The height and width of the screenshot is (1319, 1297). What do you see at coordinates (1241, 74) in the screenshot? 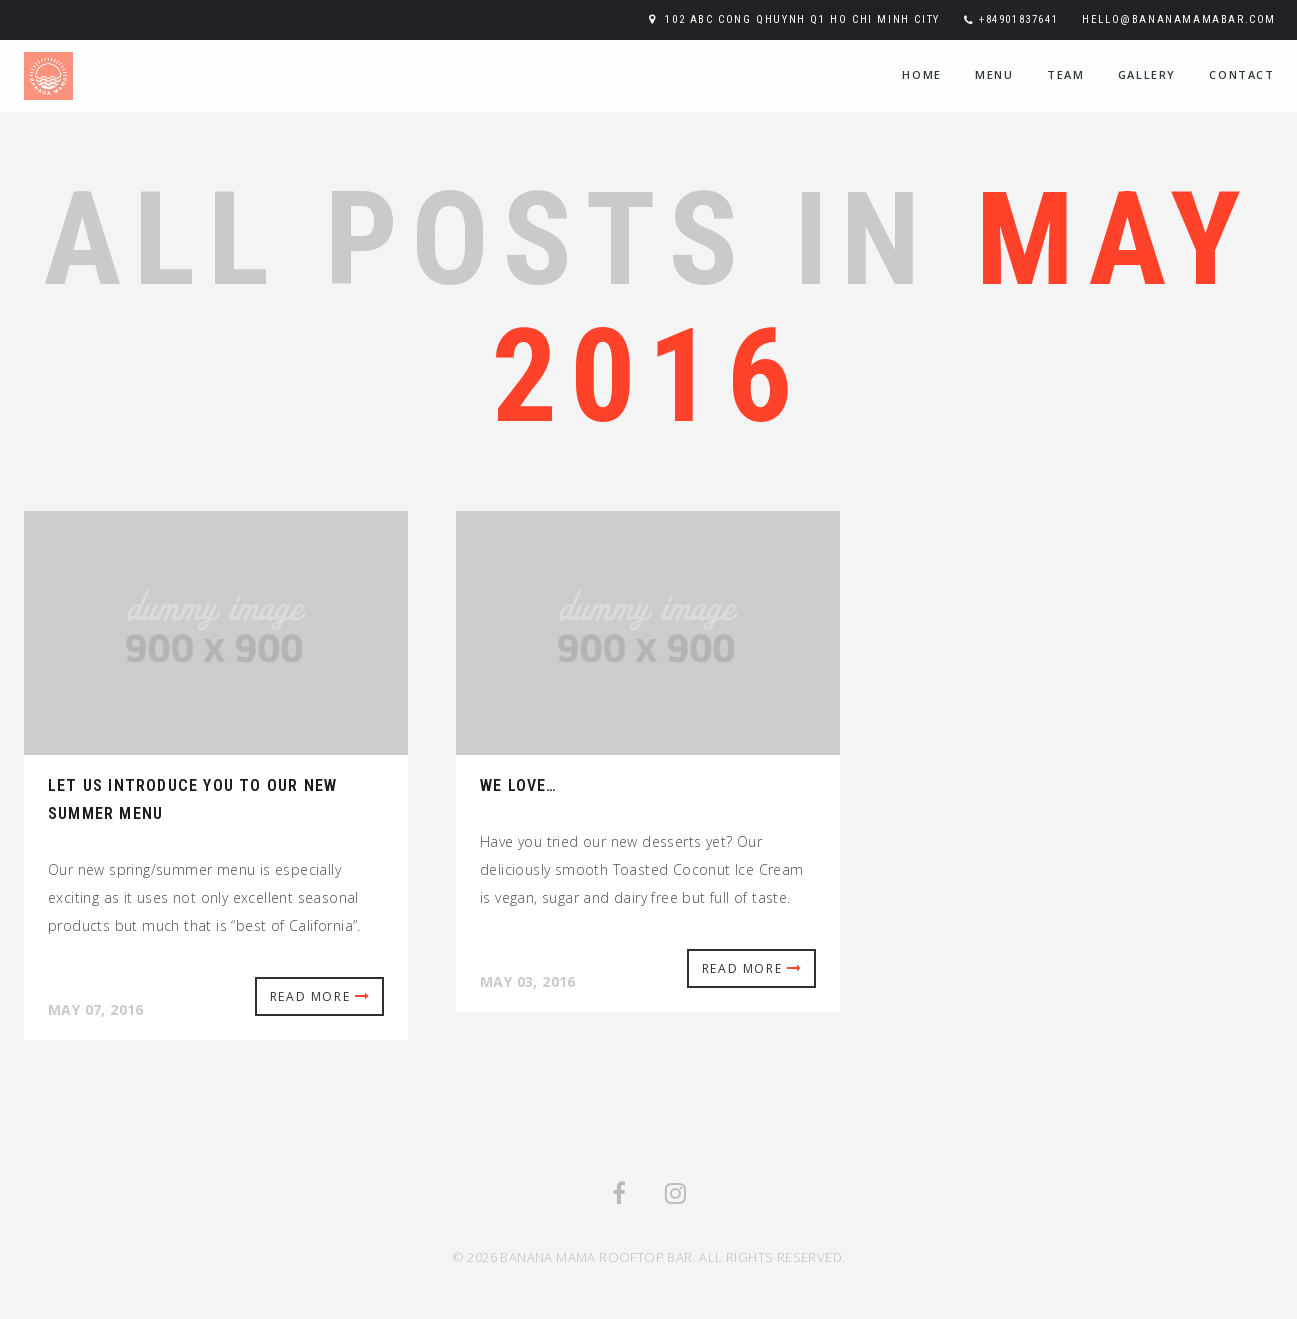
I see `contact` at bounding box center [1241, 74].